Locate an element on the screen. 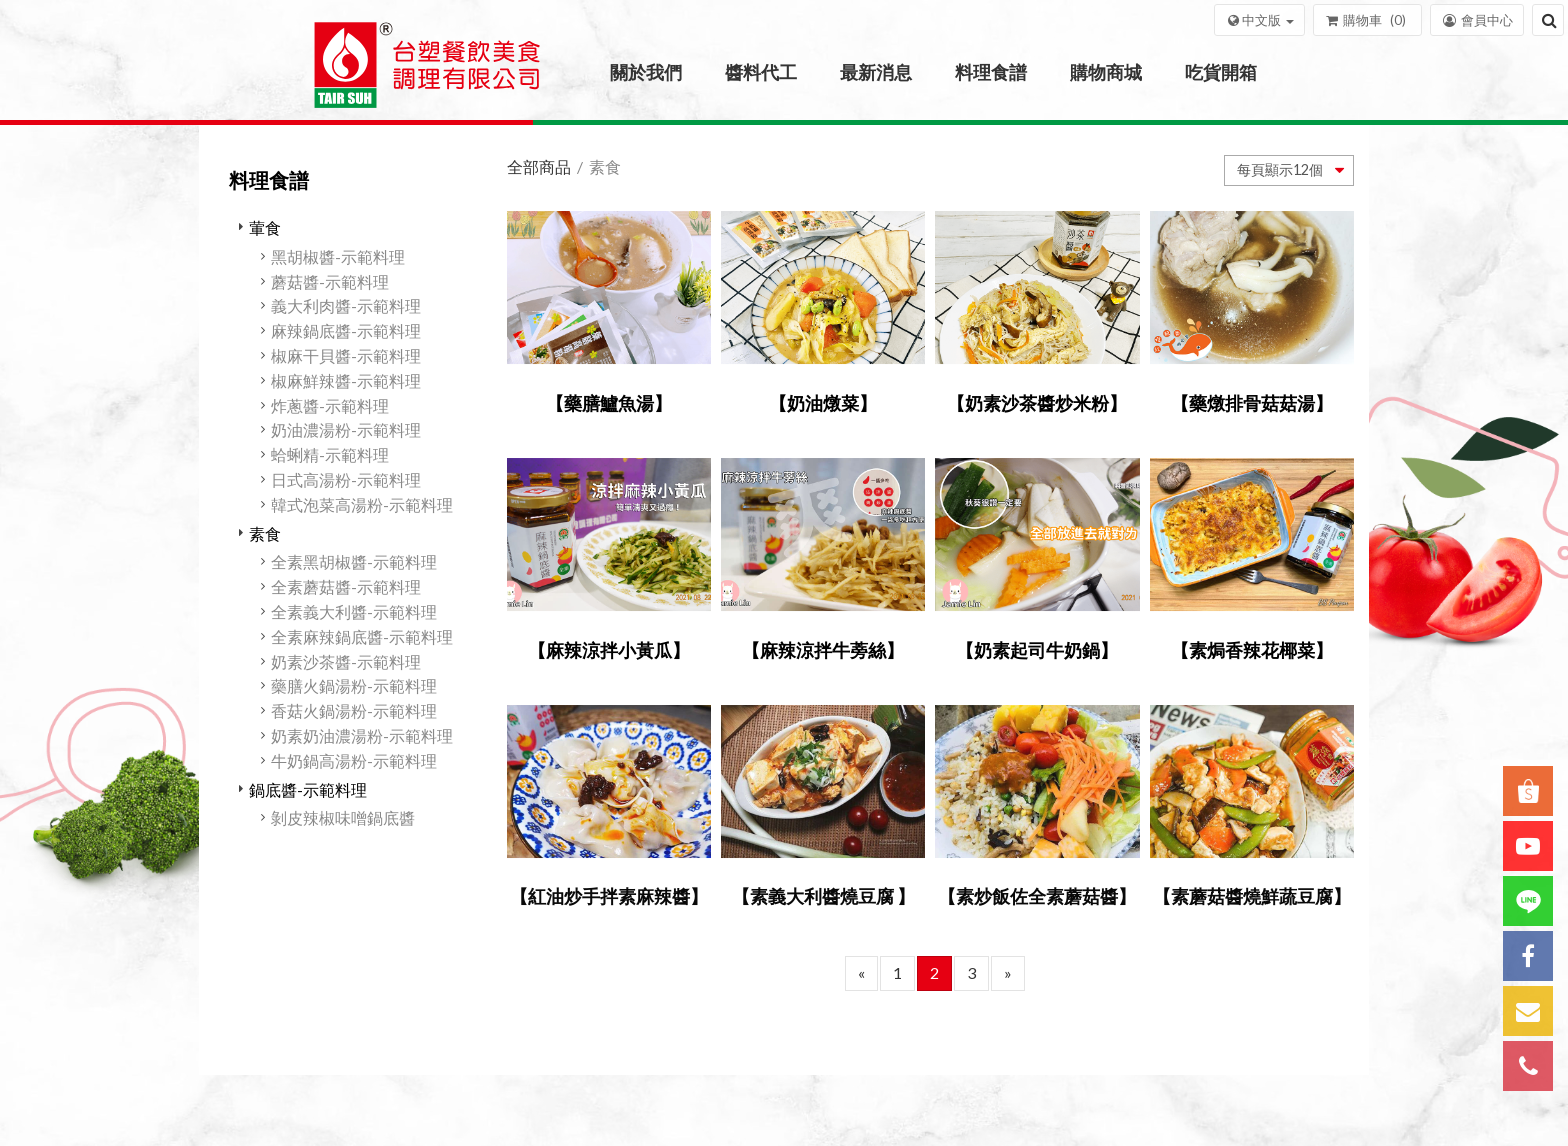  料理食譜 is located at coordinates (991, 72).